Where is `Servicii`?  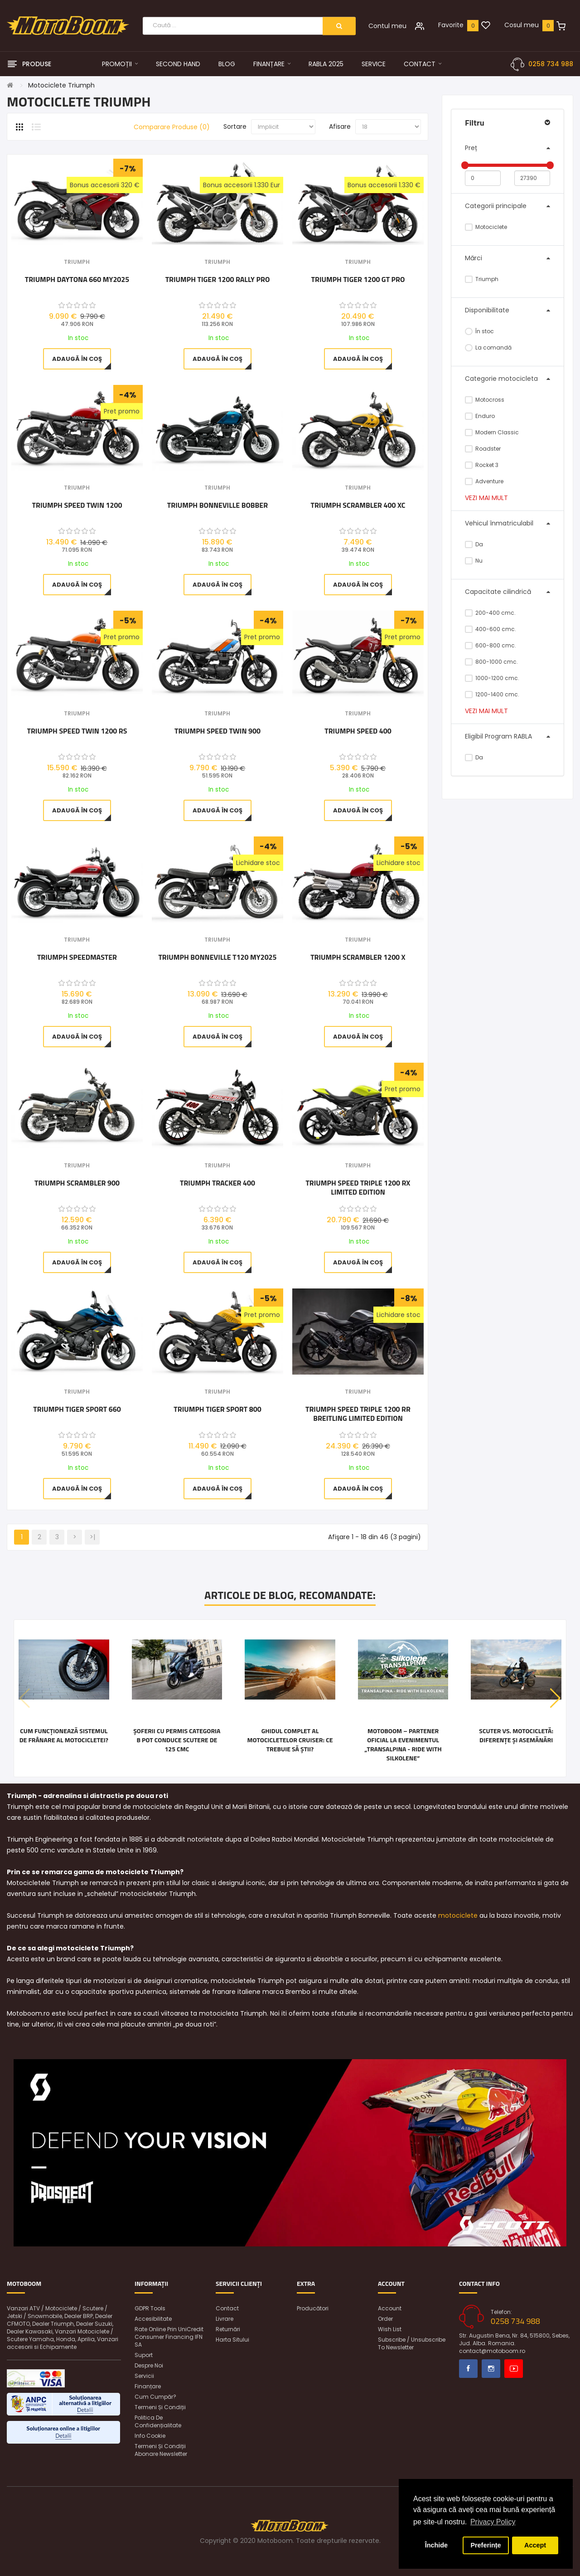
Servicii is located at coordinates (144, 2376).